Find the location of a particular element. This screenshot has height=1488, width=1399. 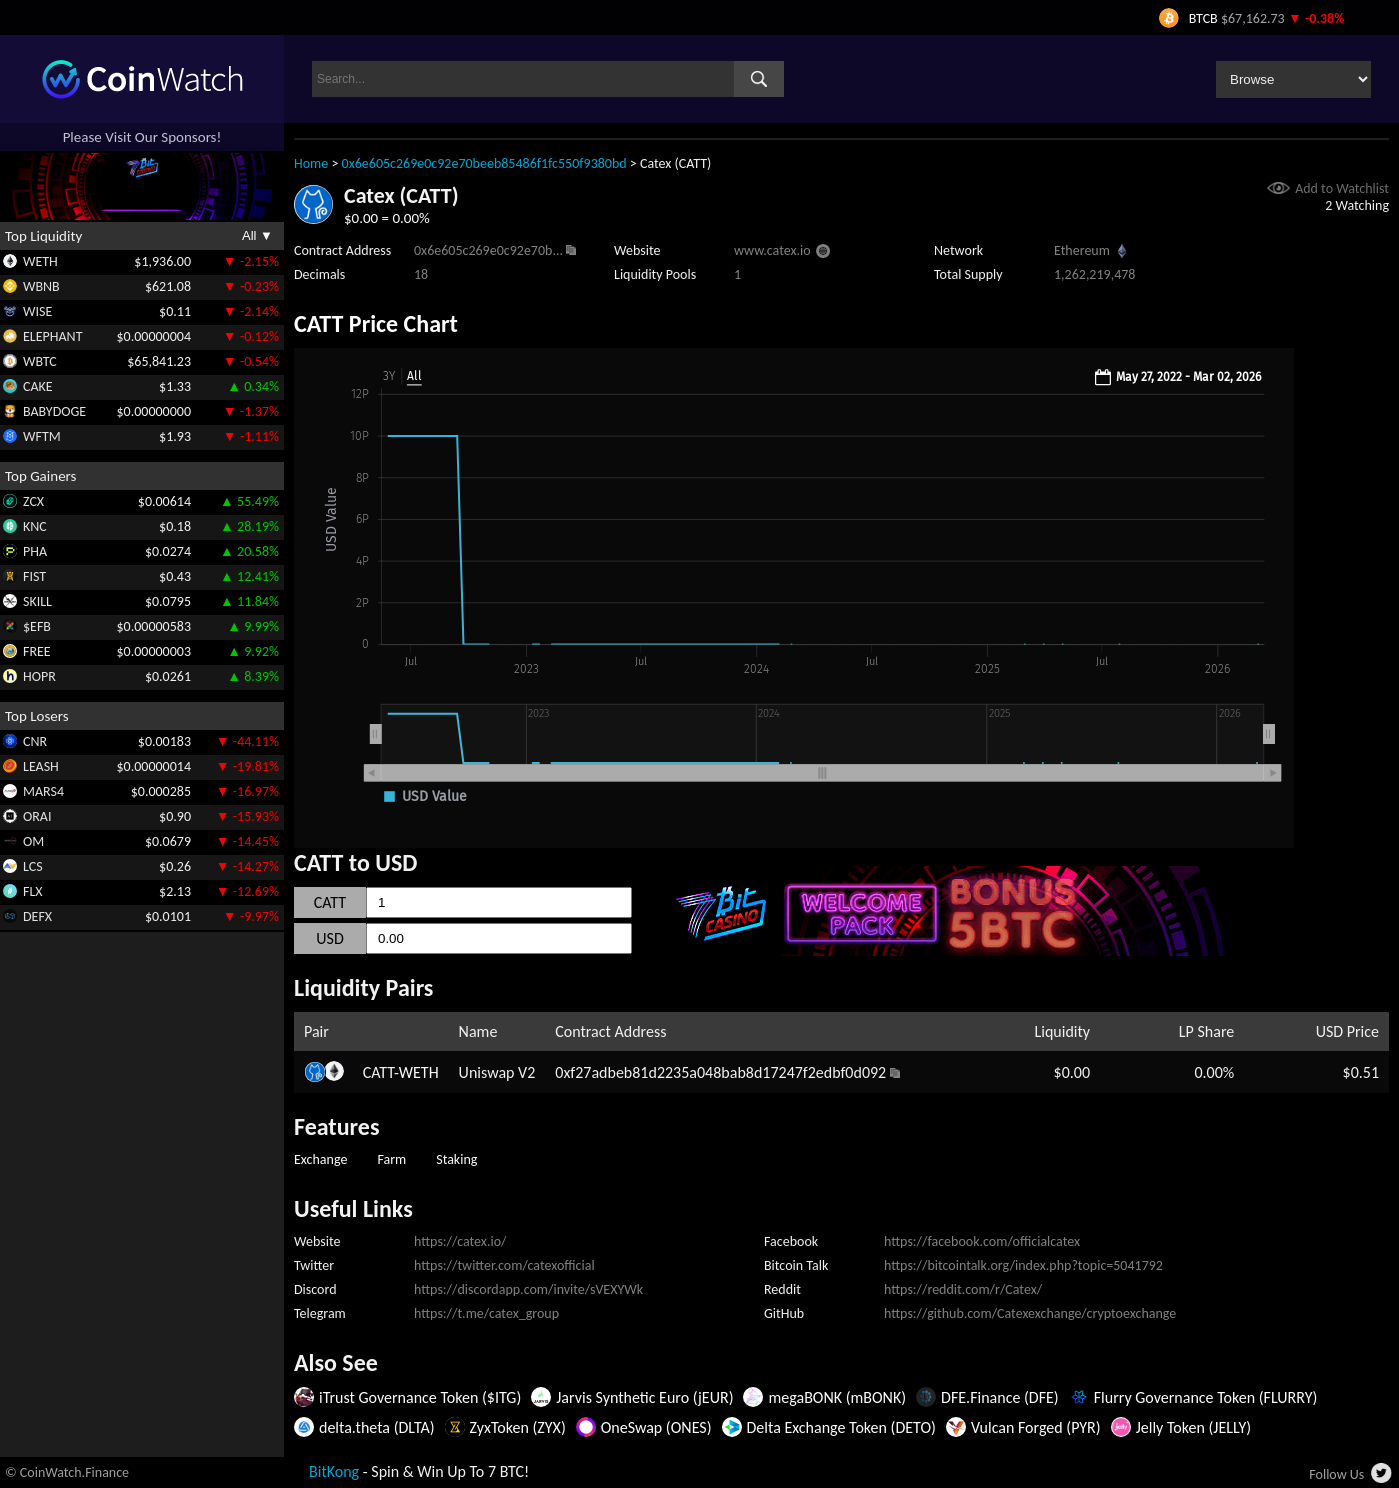

OM is located at coordinates (33, 841).